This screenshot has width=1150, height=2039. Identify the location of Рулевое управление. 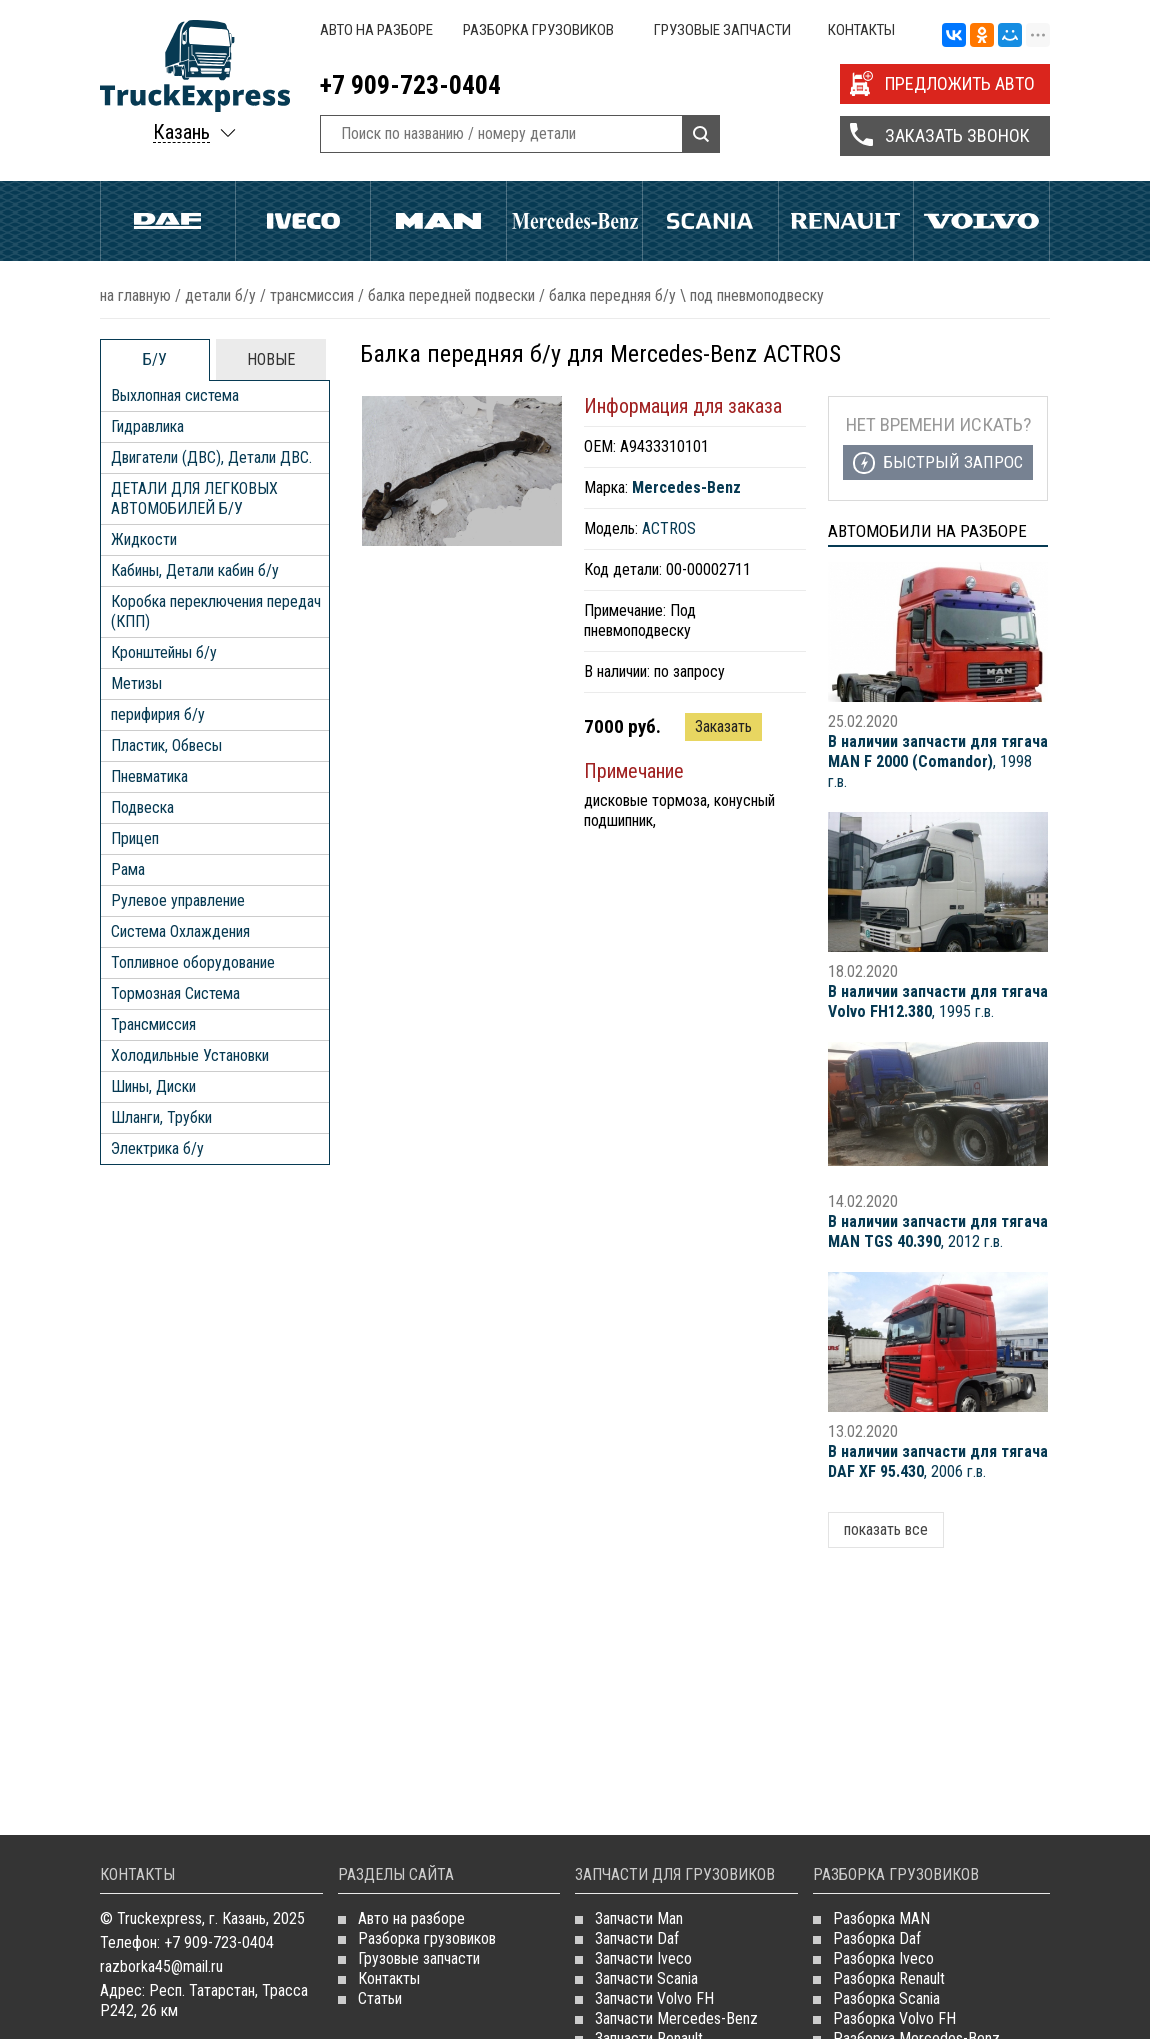
(178, 900).